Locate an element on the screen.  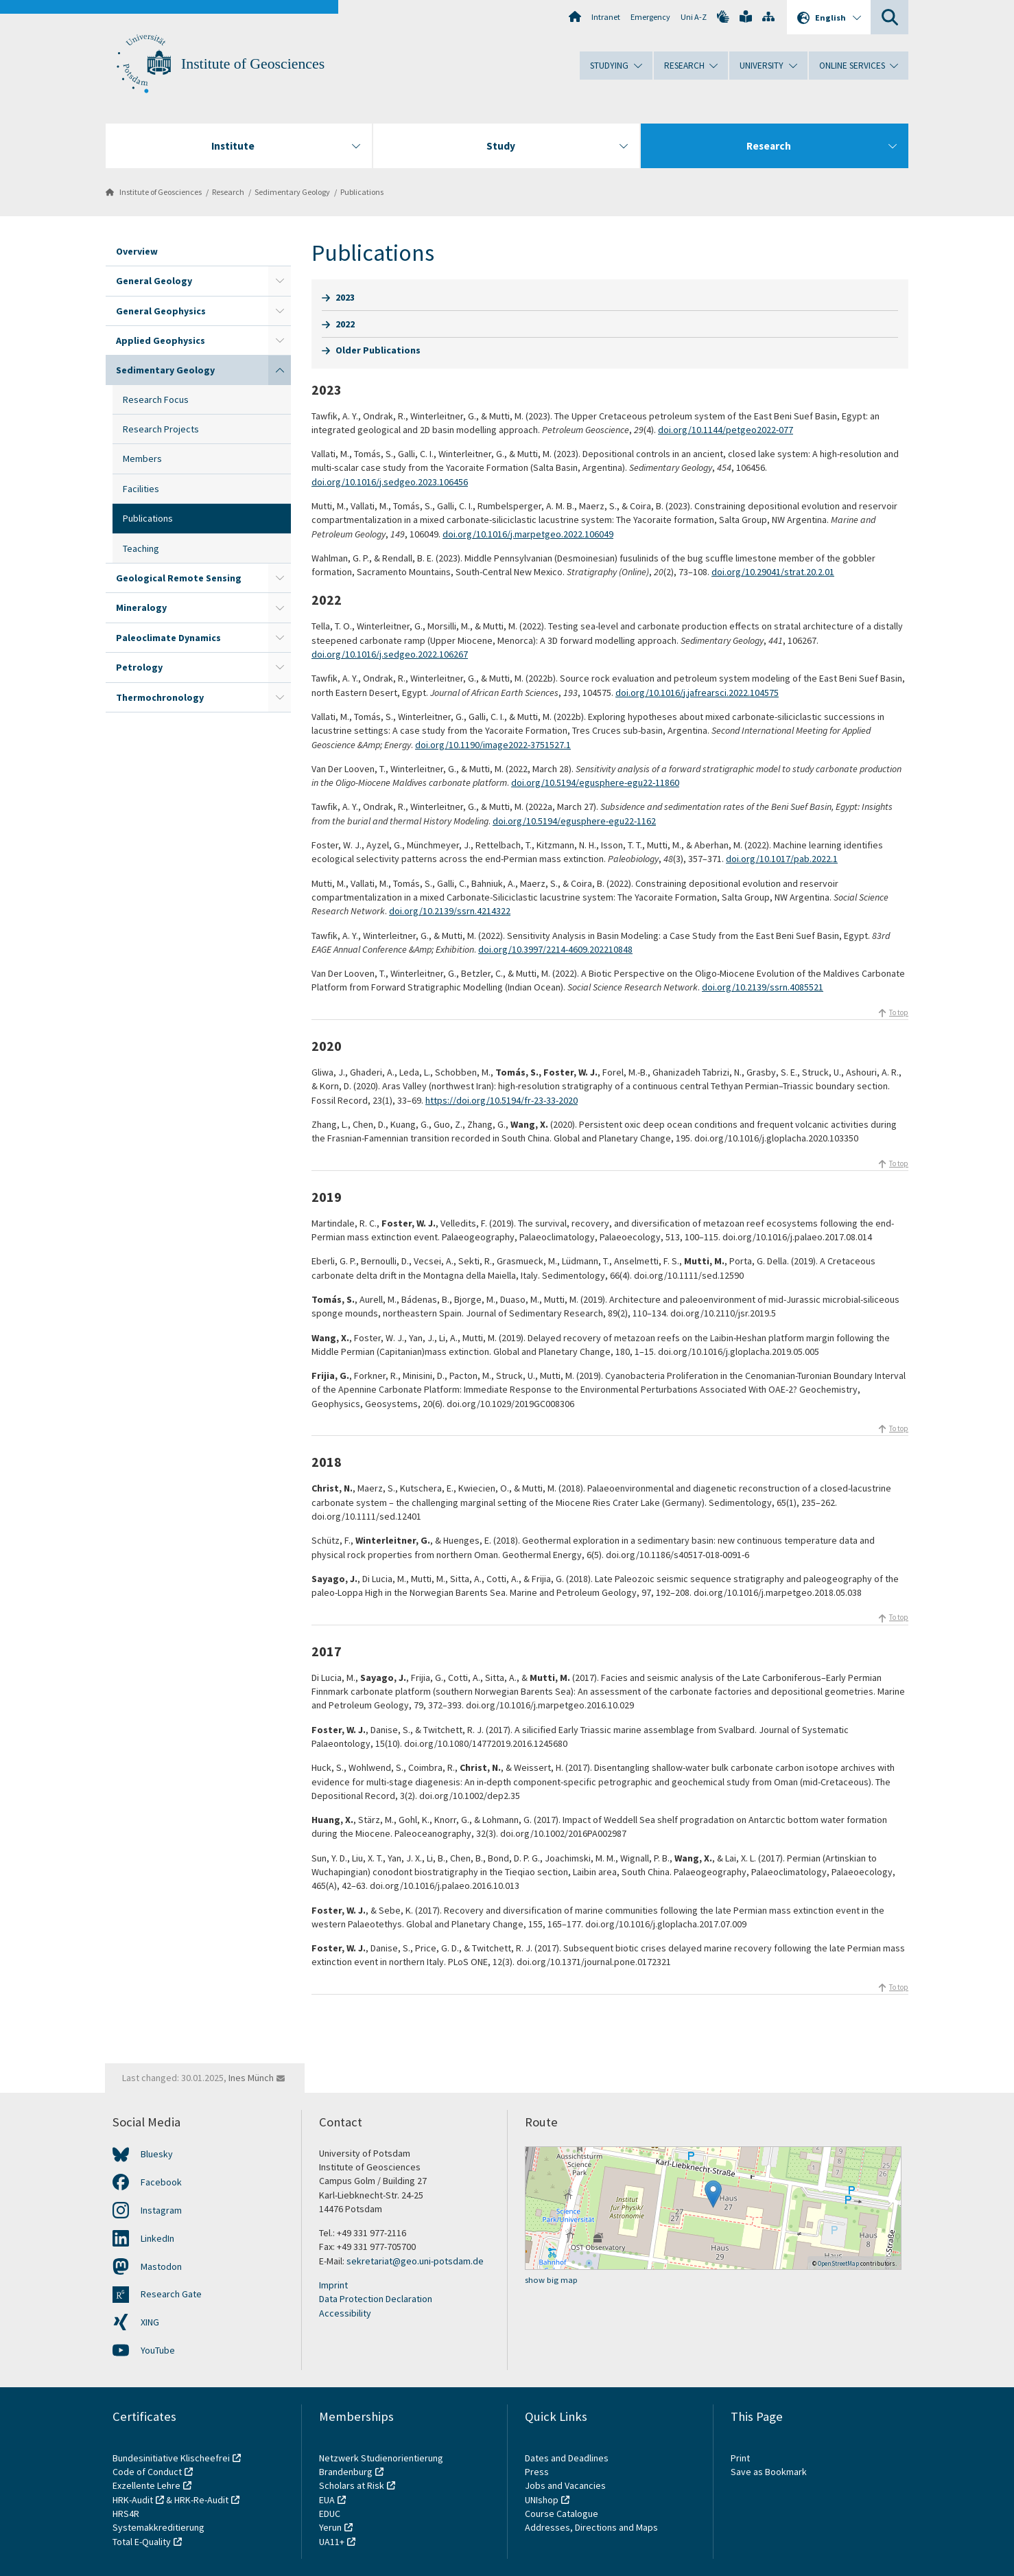
Systemakkreditierung is located at coordinates (158, 2527).